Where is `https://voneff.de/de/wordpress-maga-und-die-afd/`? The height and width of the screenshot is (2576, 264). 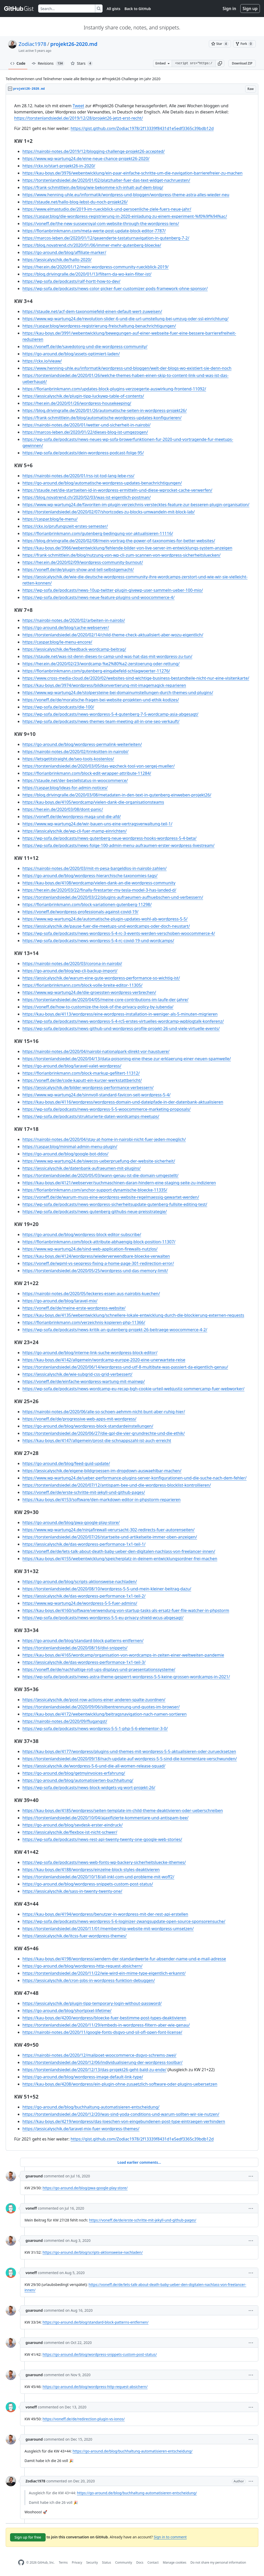 https://voneff.de/de/wordpress-maga-und-die-afd/ is located at coordinates (71, 816).